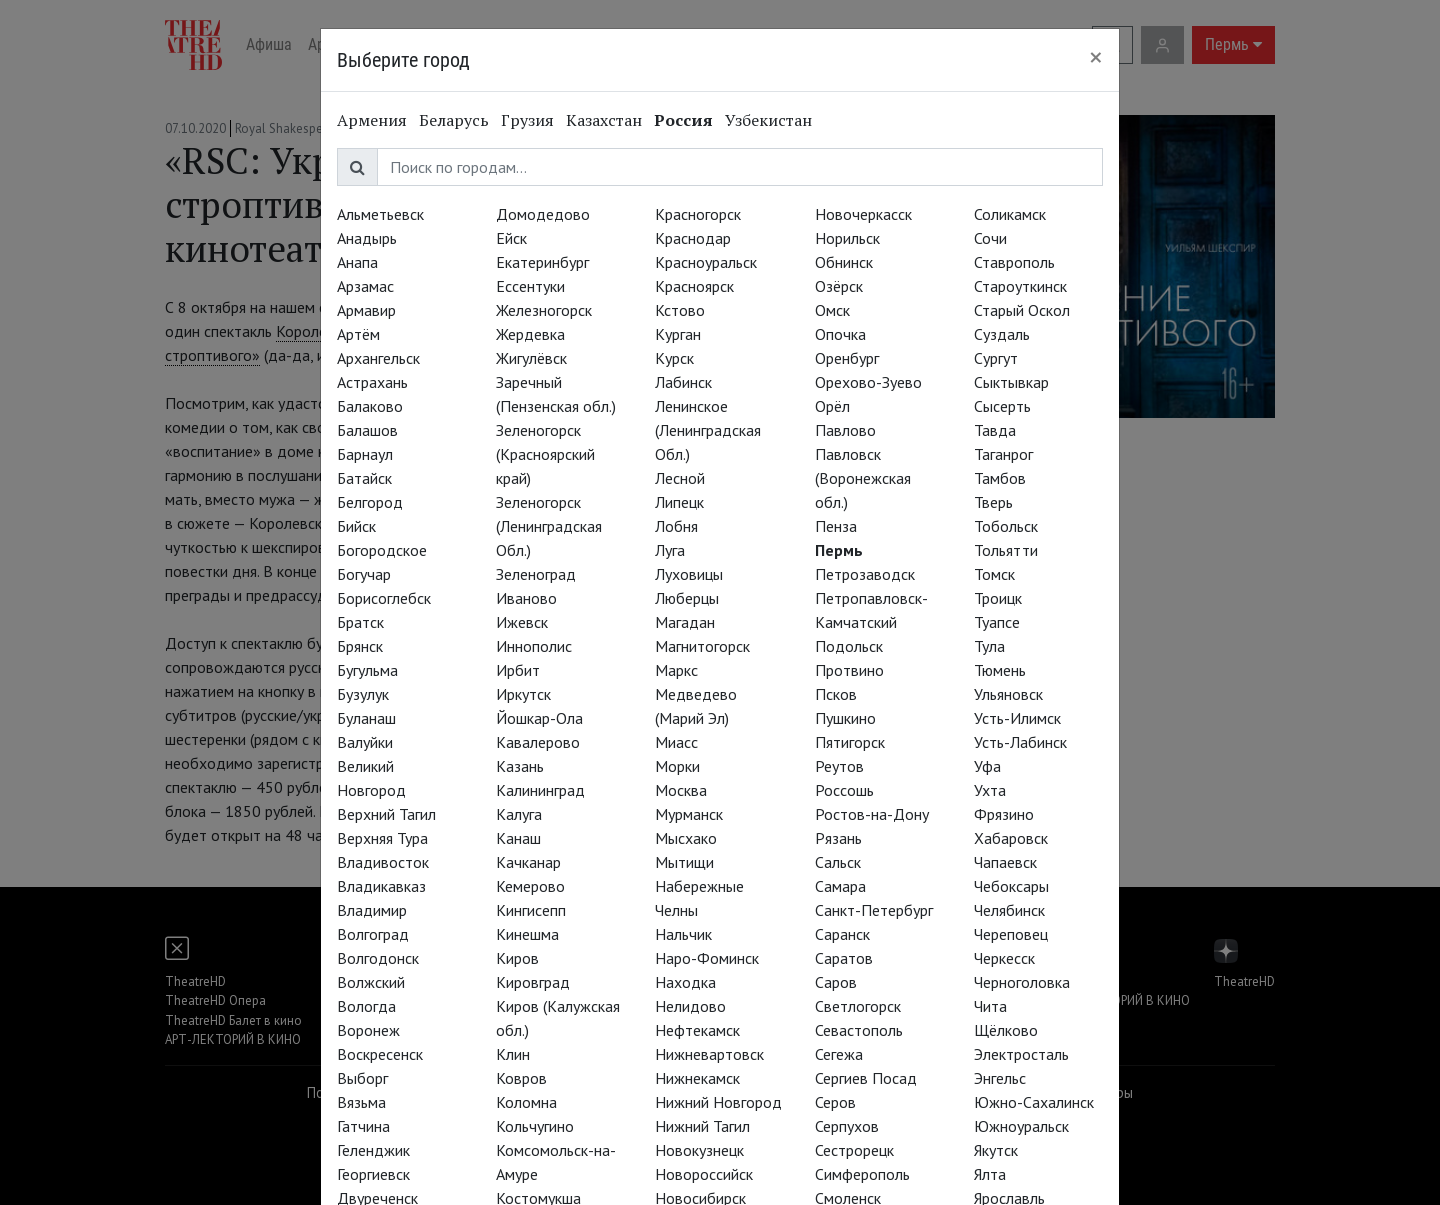 The width and height of the screenshot is (1440, 1205). What do you see at coordinates (370, 406) in the screenshot?
I see `Балаково` at bounding box center [370, 406].